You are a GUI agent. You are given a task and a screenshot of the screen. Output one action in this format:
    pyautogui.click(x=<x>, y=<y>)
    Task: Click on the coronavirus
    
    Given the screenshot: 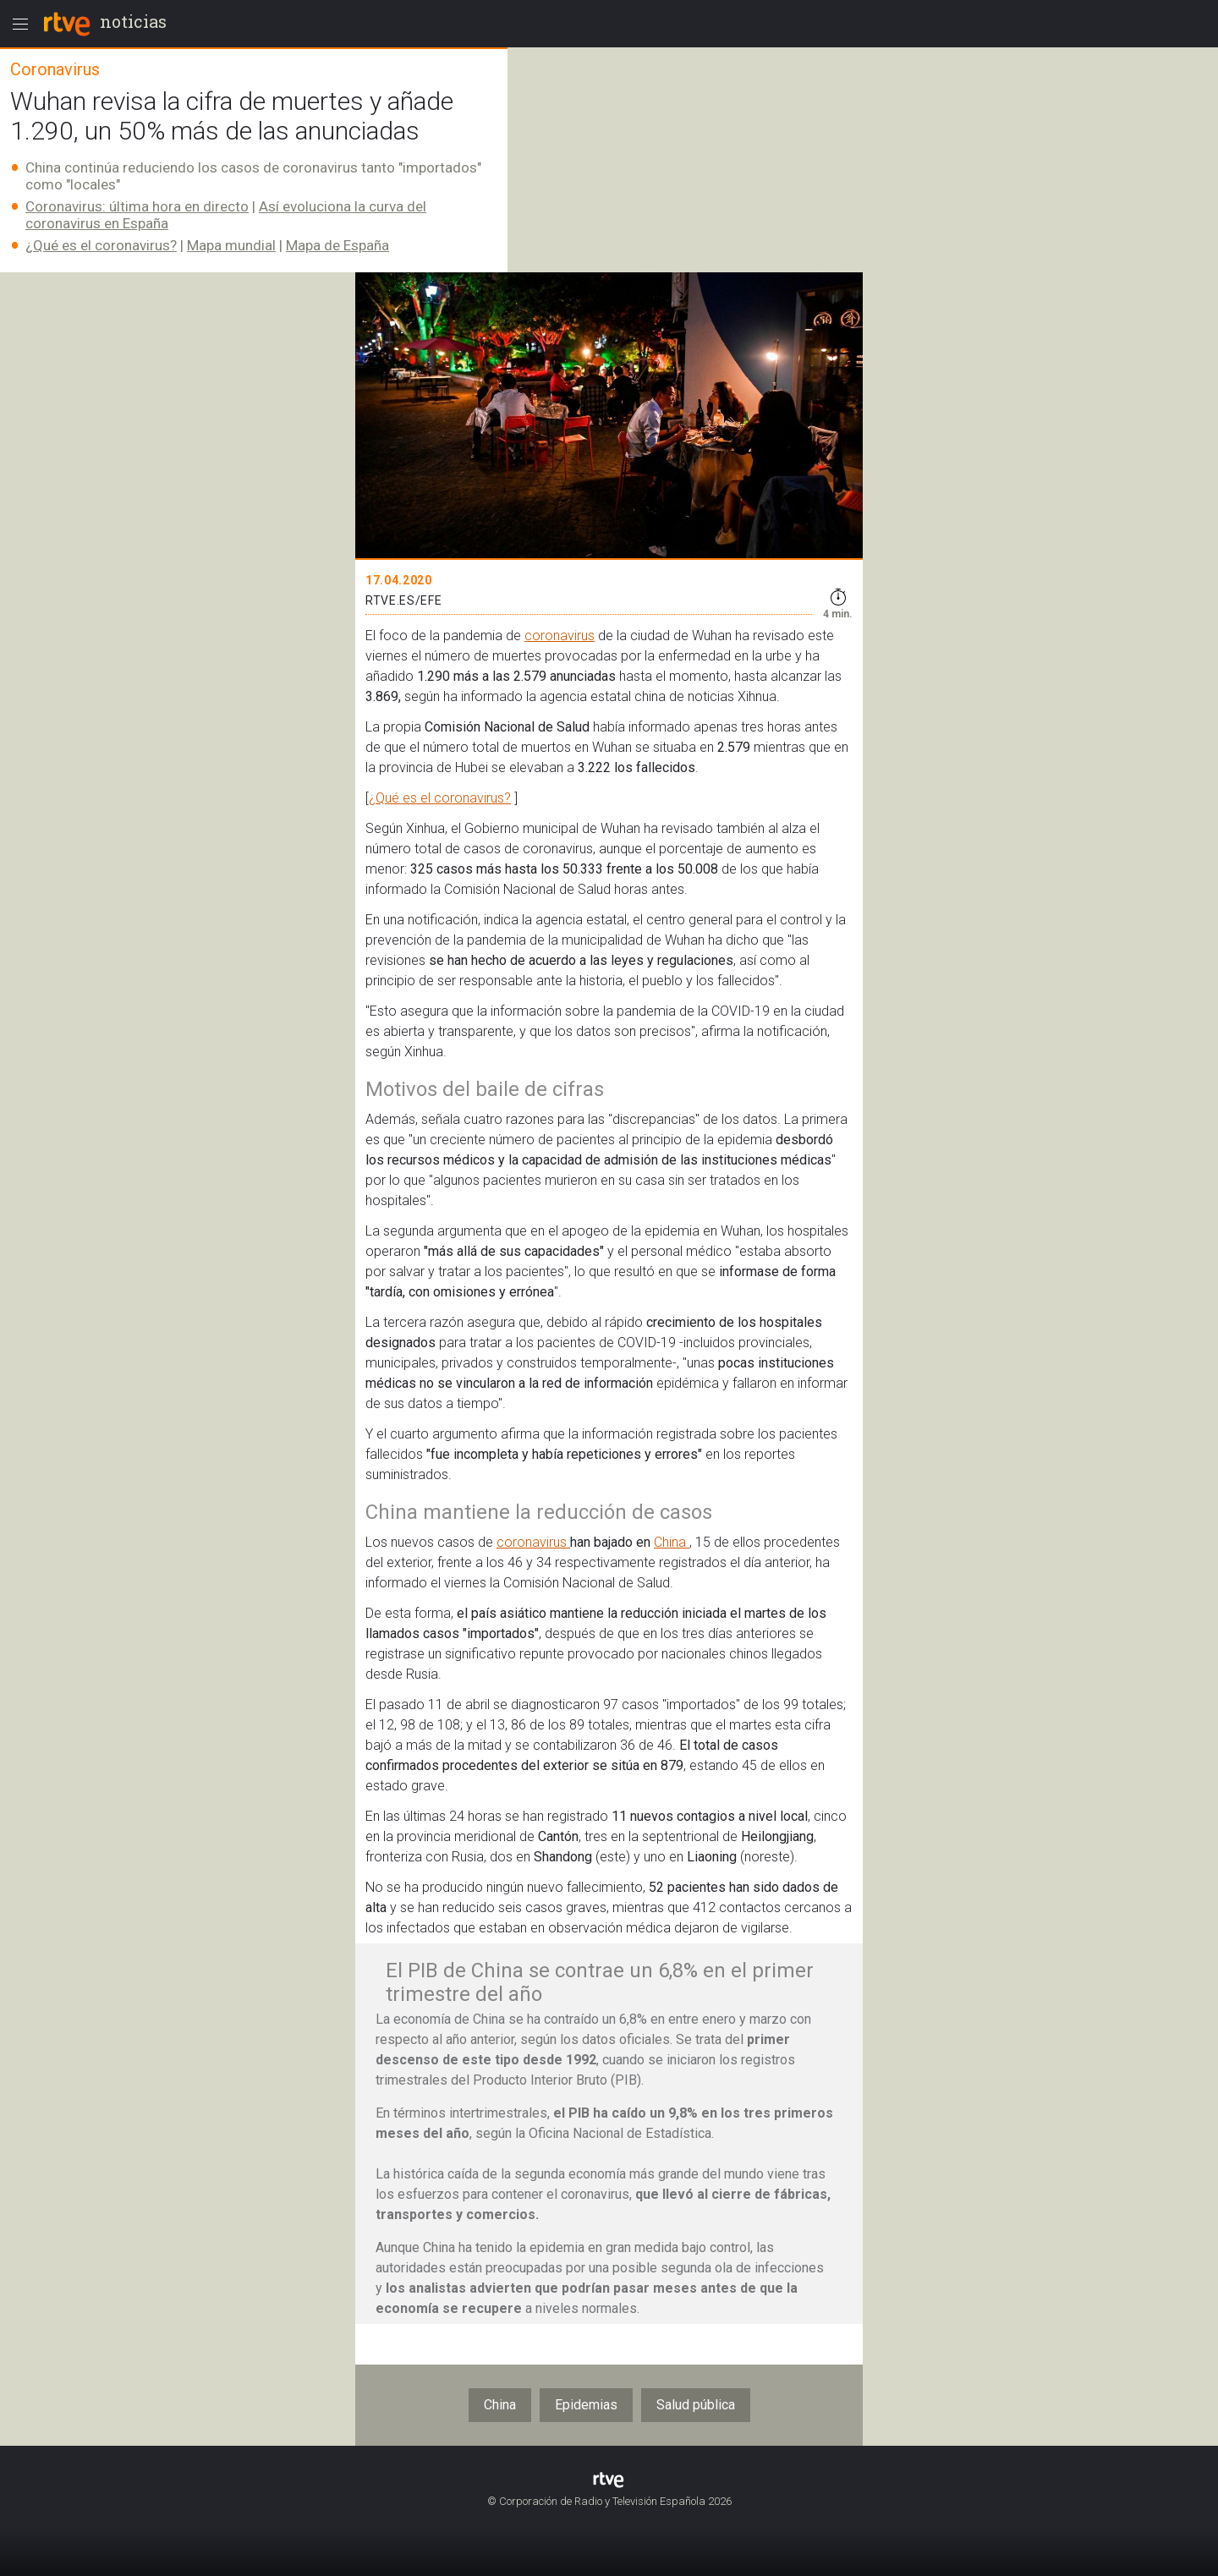 What is the action you would take?
    pyautogui.click(x=559, y=636)
    